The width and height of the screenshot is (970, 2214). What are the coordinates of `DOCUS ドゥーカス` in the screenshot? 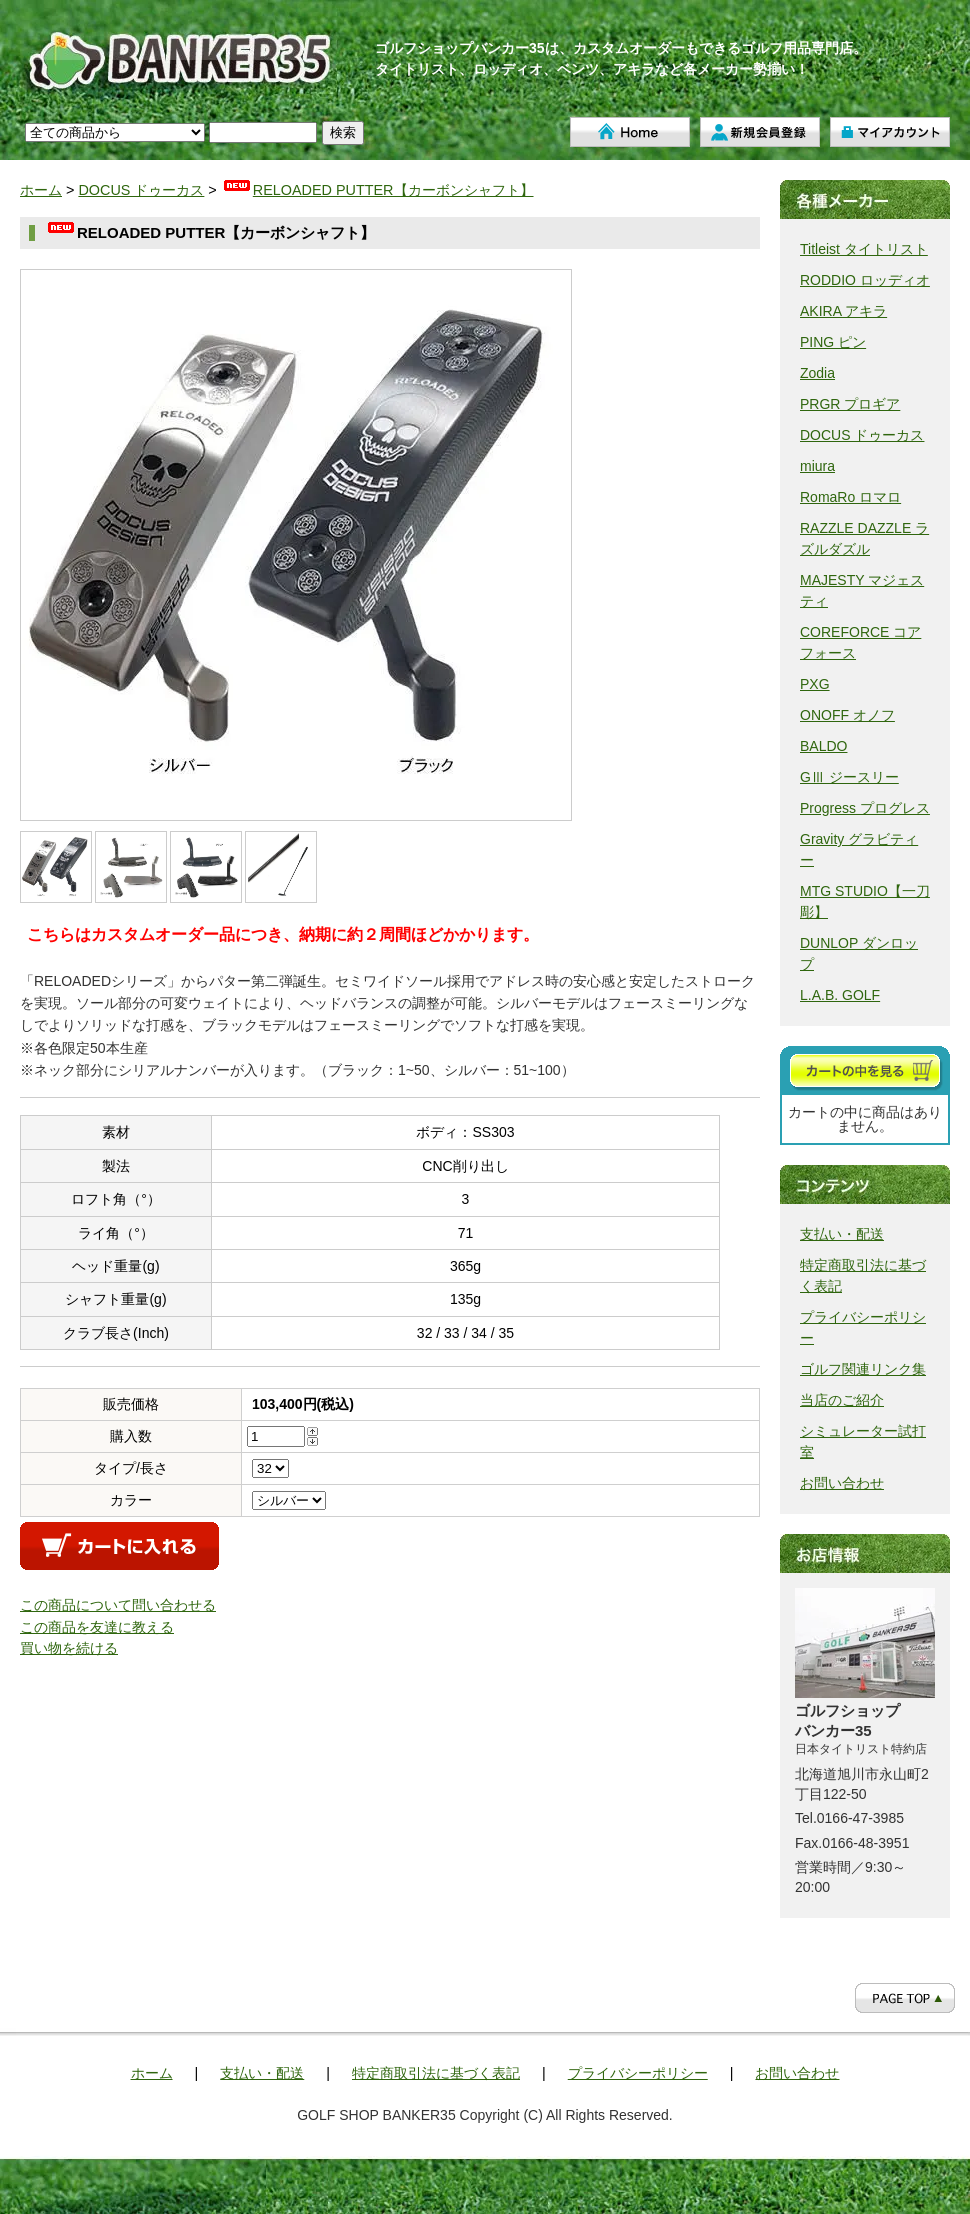 It's located at (141, 190).